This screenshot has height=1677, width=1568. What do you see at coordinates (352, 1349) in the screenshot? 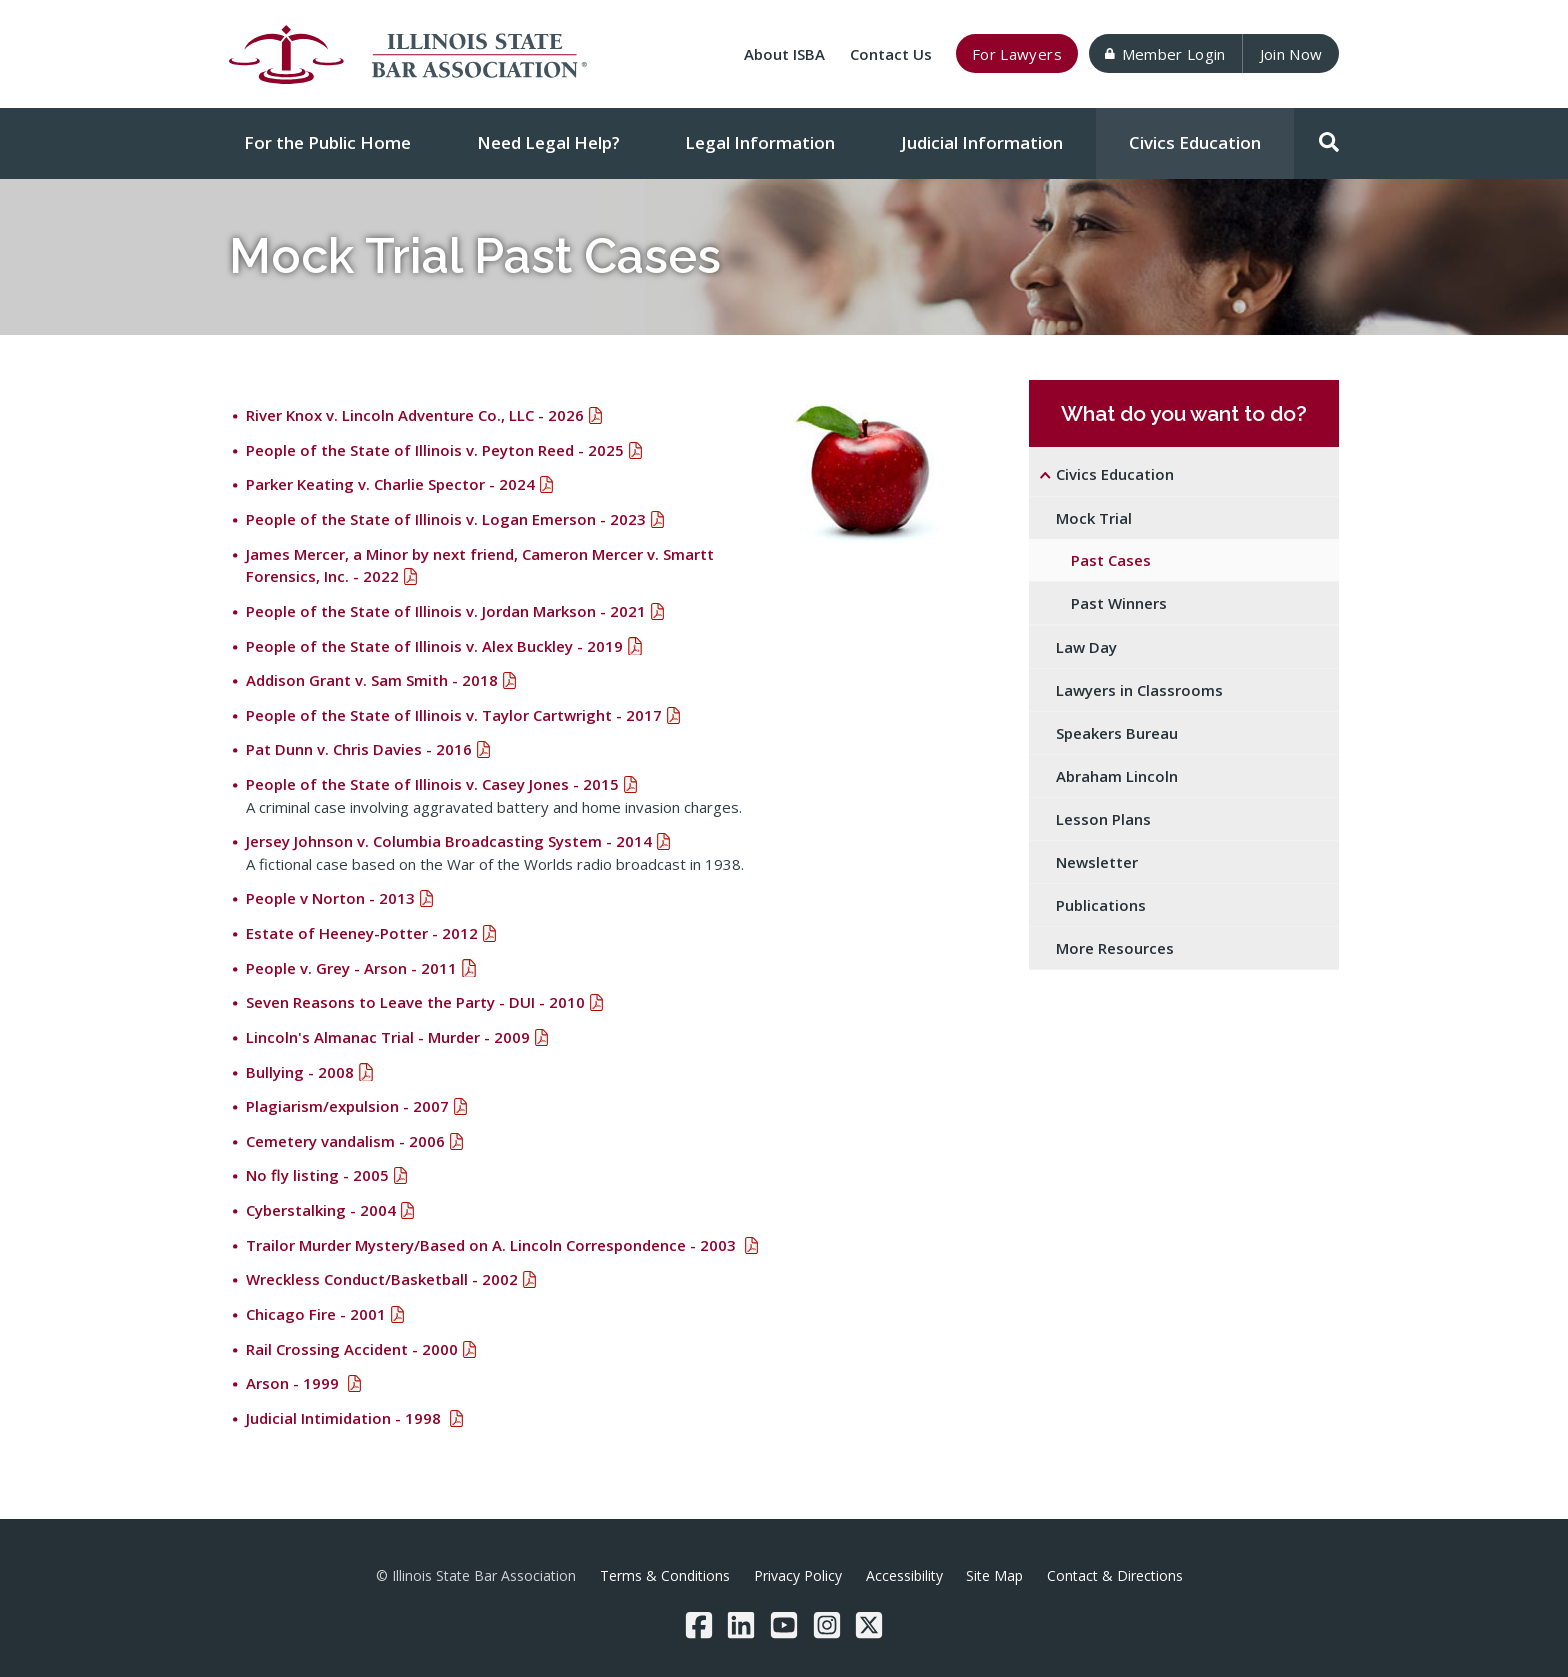
I see `Rail Crossing Accident - 2000` at bounding box center [352, 1349].